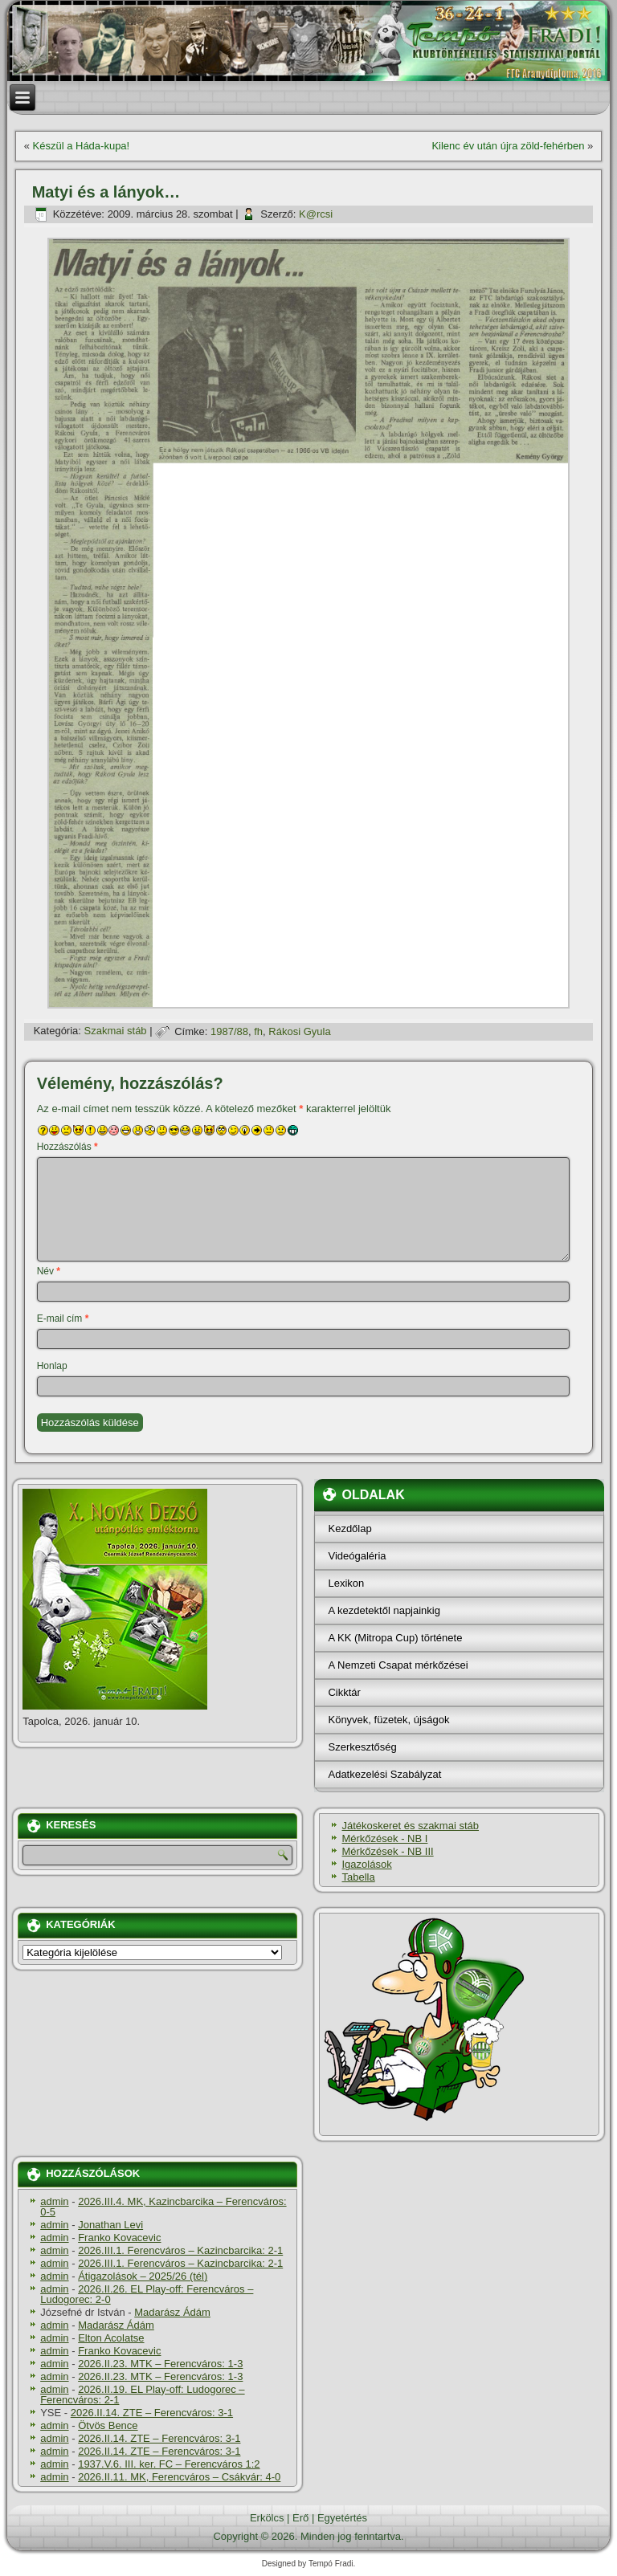 This screenshot has height=2576, width=617. What do you see at coordinates (316, 214) in the screenshot?
I see `K@rcsi` at bounding box center [316, 214].